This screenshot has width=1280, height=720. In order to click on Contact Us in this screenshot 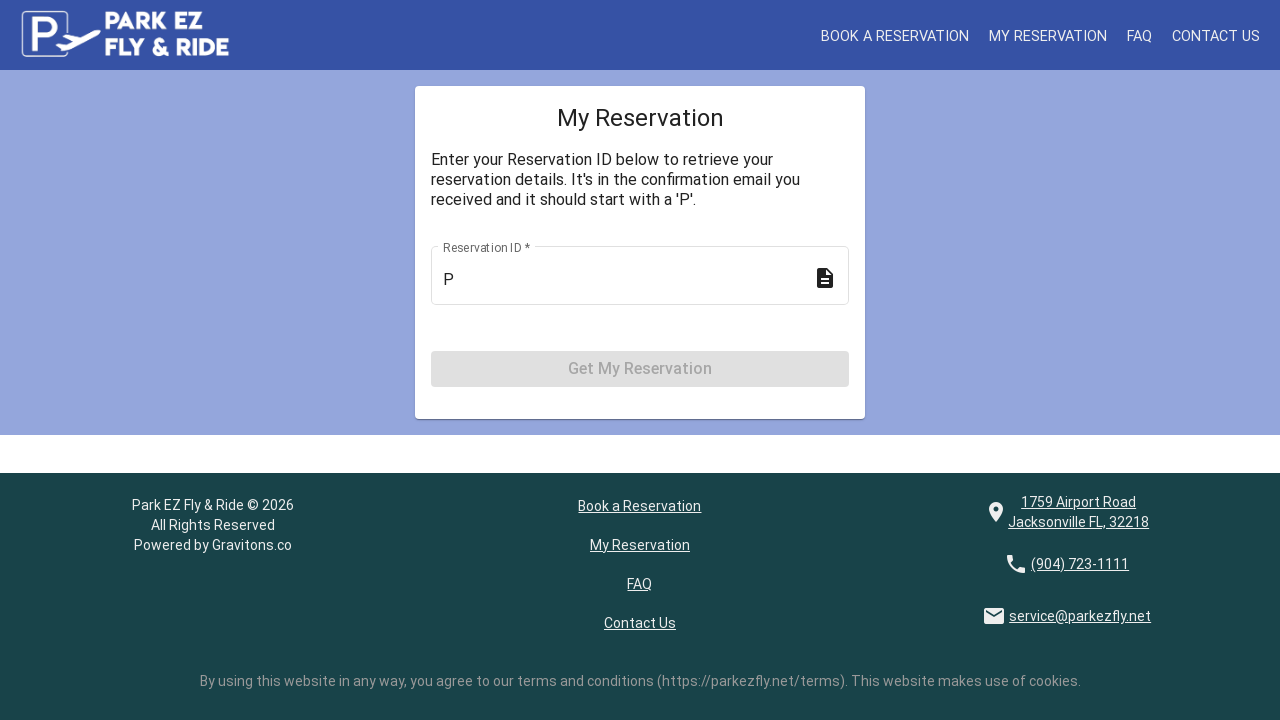, I will do `click(1217, 35)`.